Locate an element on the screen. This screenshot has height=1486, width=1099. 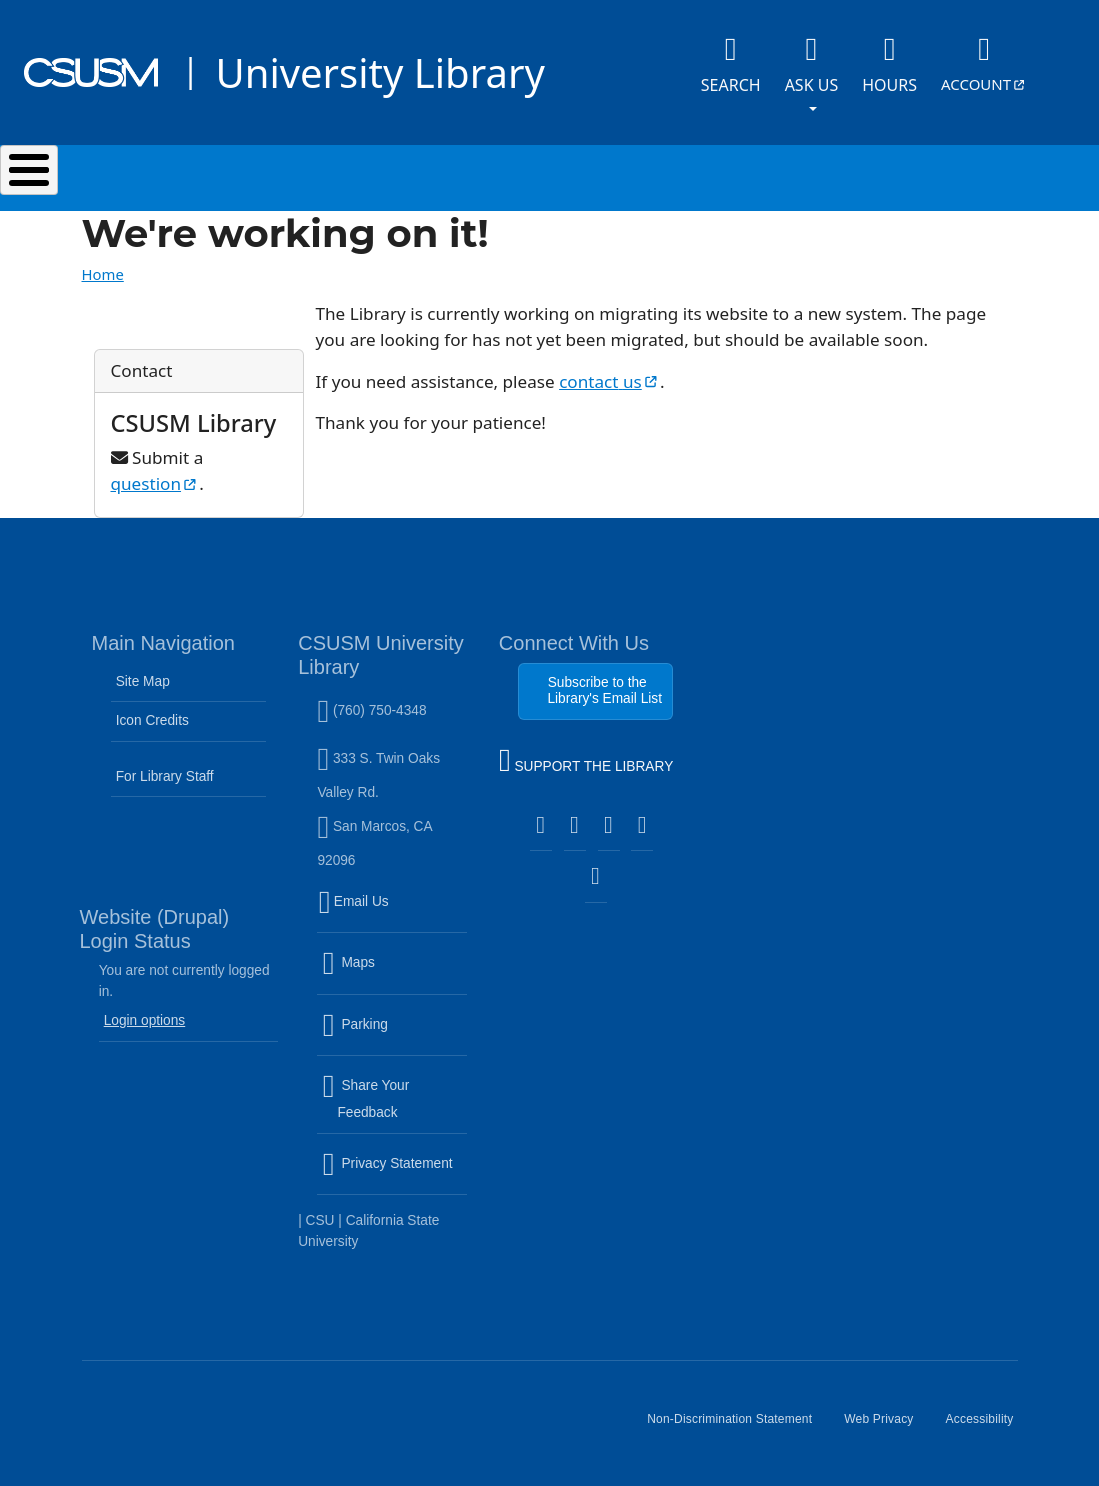
For Library Staff is located at coordinates (165, 776).